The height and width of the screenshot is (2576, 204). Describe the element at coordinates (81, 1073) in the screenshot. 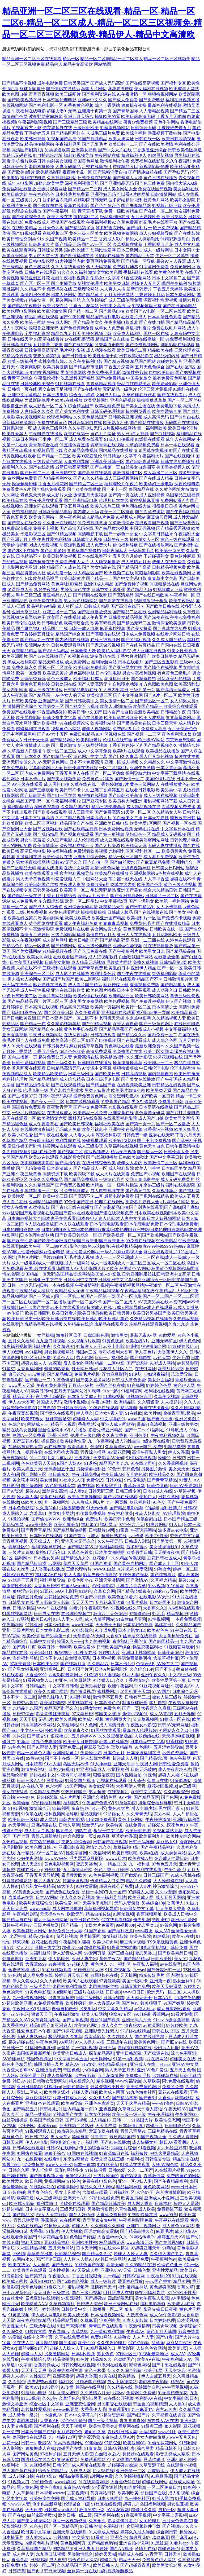

I see `日本三级网页` at that location.